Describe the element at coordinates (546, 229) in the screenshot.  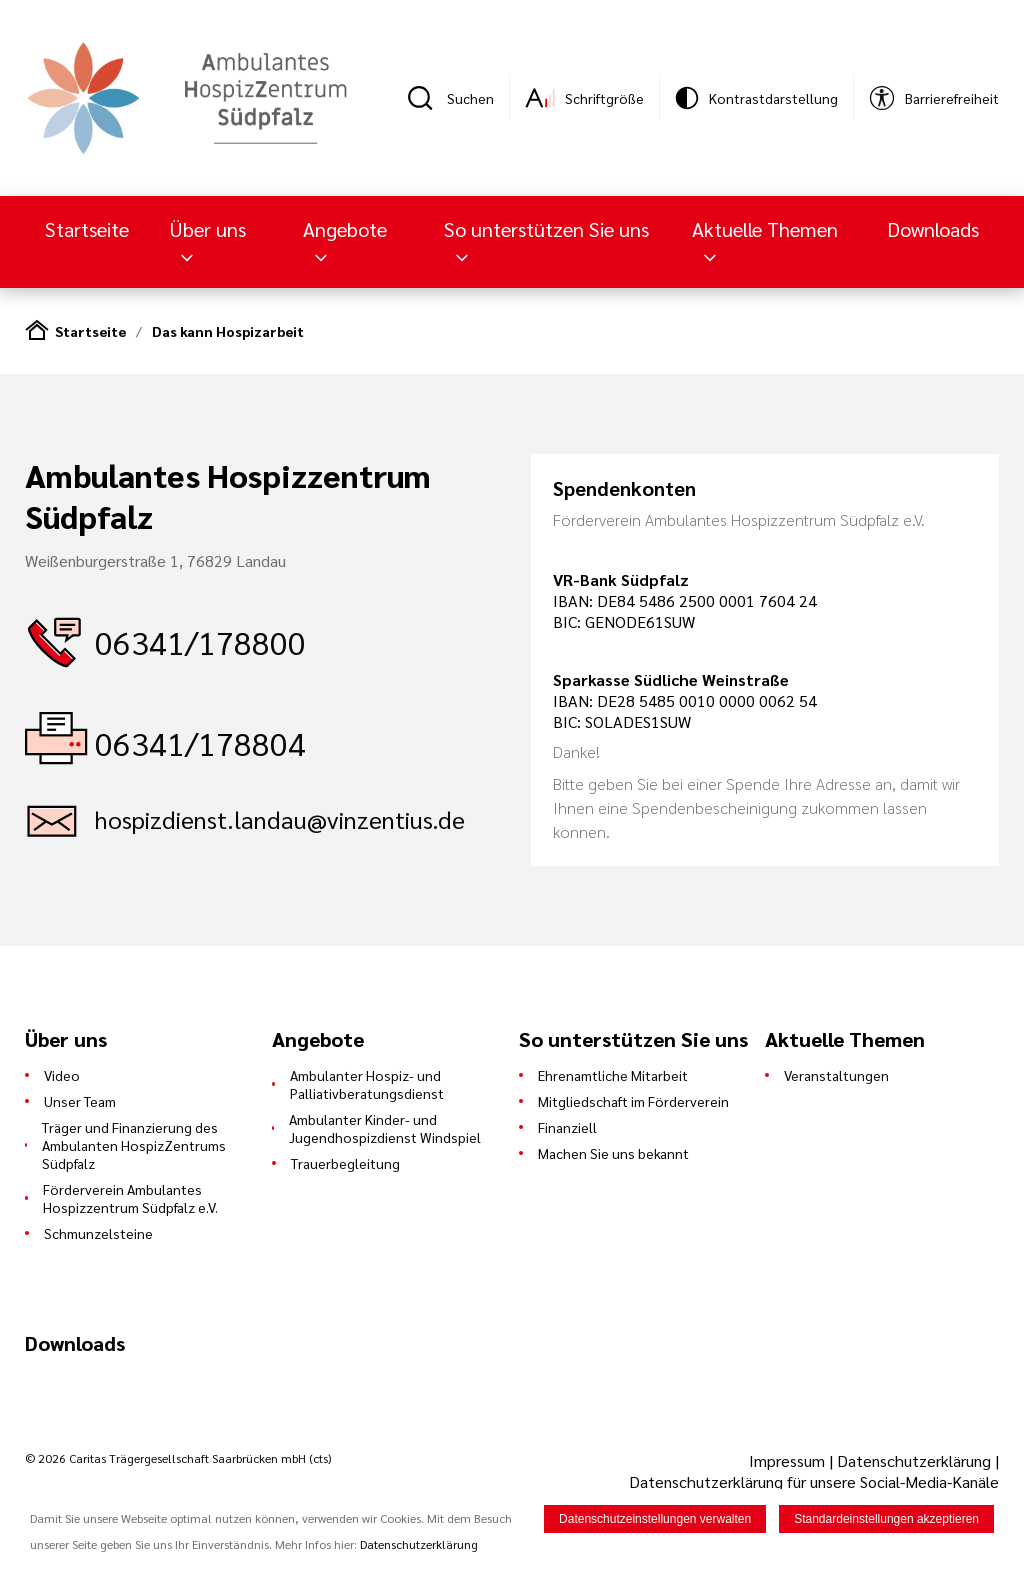
I see `So unterstützen Sie uns` at that location.